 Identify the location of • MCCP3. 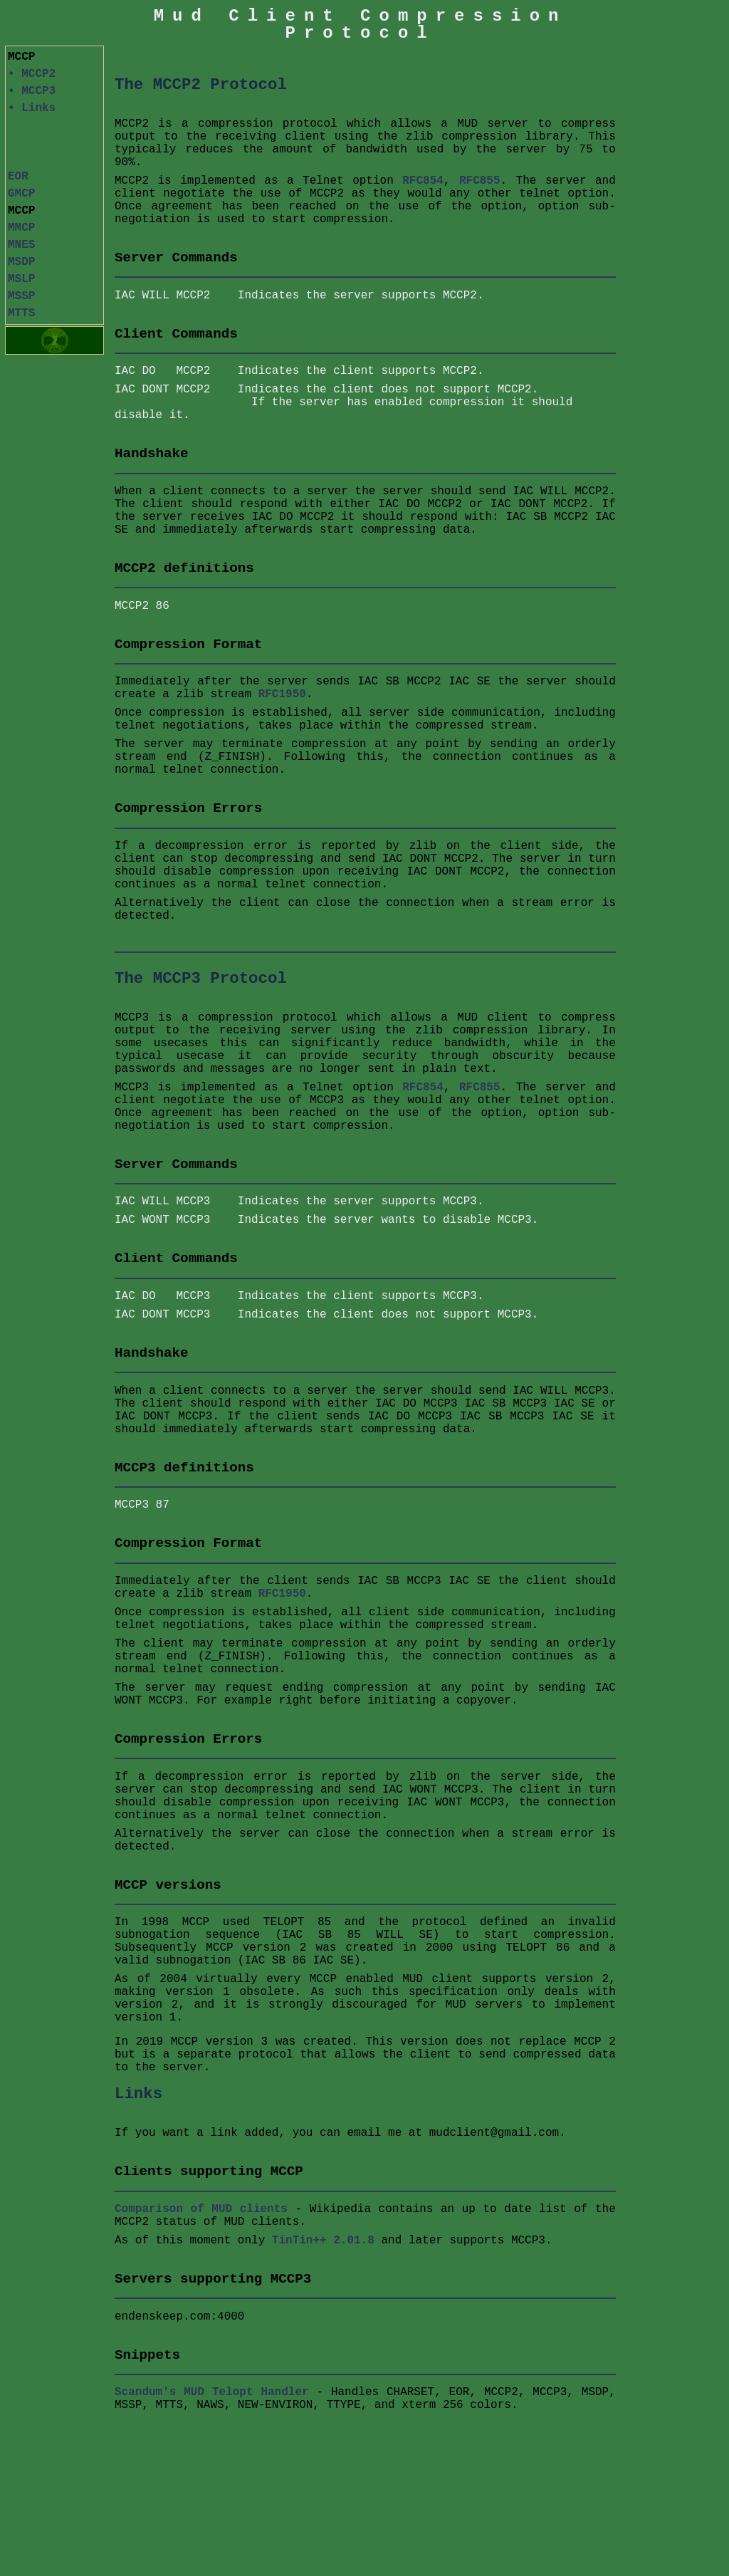
(32, 91).